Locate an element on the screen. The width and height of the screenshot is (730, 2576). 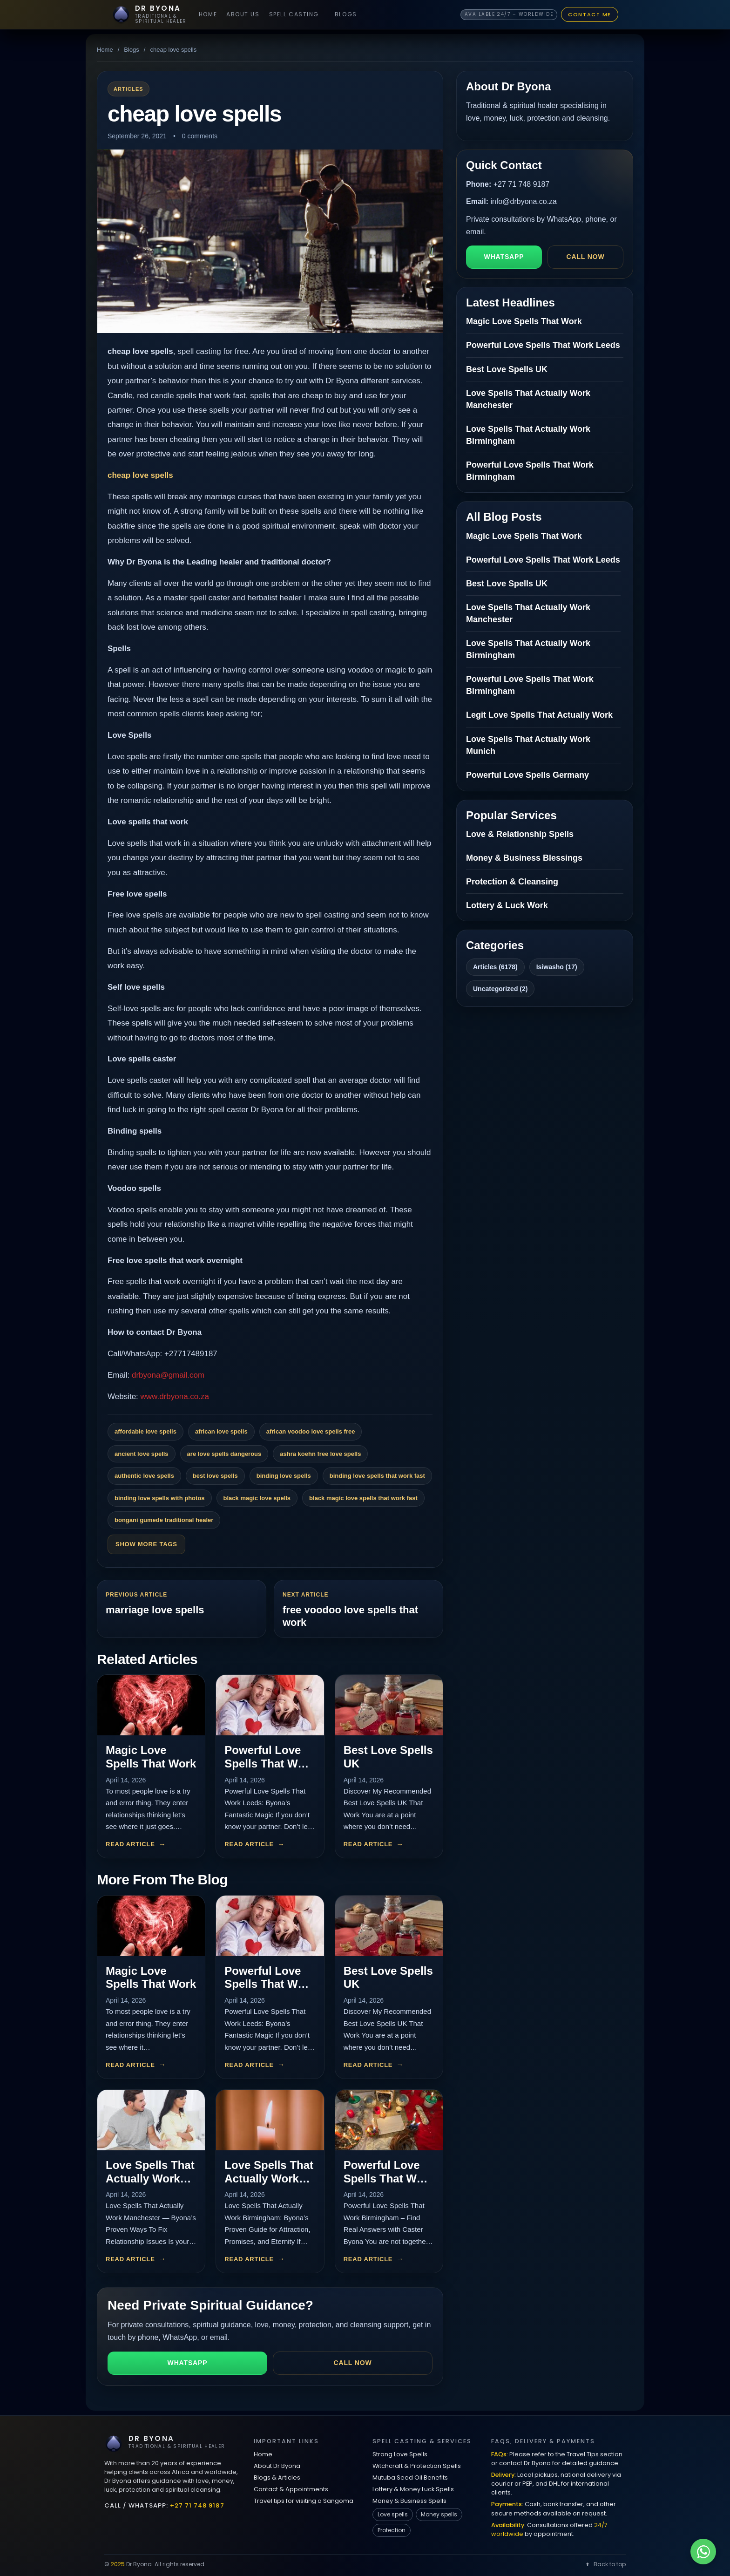
Travel tips for visiting a Sangoma is located at coordinates (303, 2501).